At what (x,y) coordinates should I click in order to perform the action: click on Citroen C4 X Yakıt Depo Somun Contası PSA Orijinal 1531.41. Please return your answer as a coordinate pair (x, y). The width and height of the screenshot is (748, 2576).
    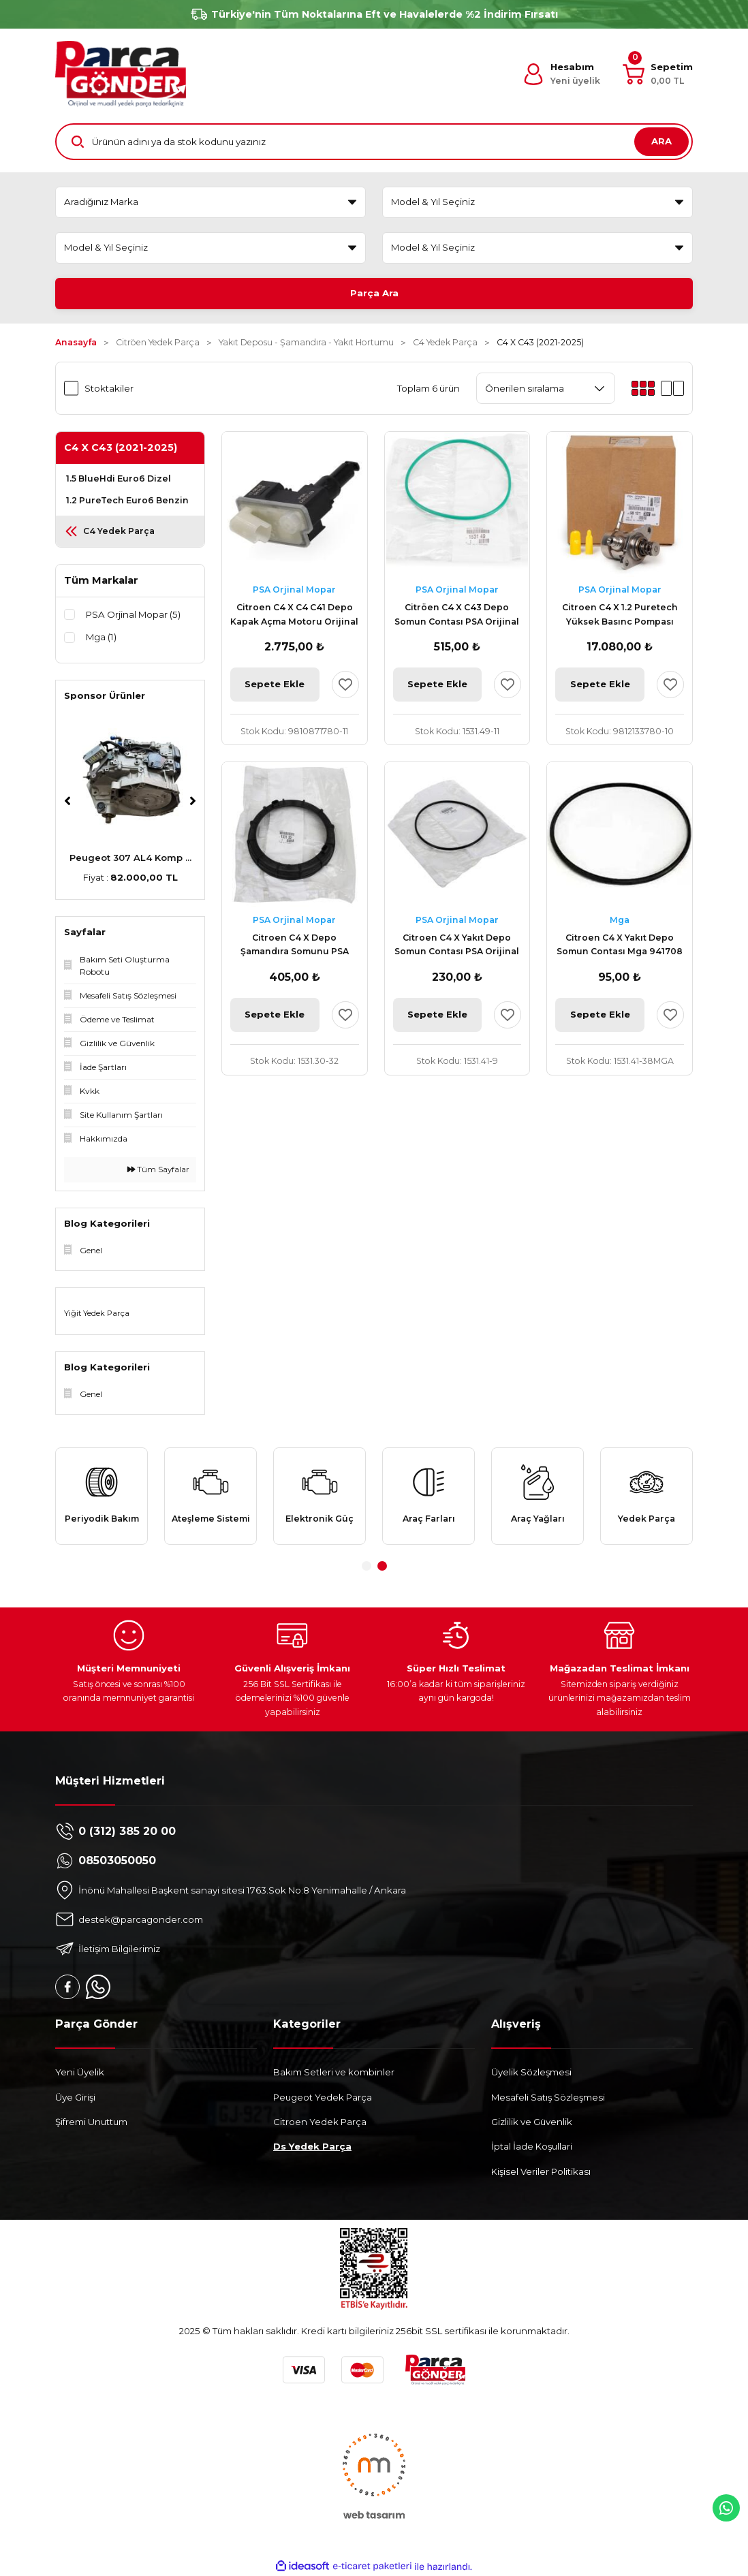
    Looking at the image, I should click on (456, 945).